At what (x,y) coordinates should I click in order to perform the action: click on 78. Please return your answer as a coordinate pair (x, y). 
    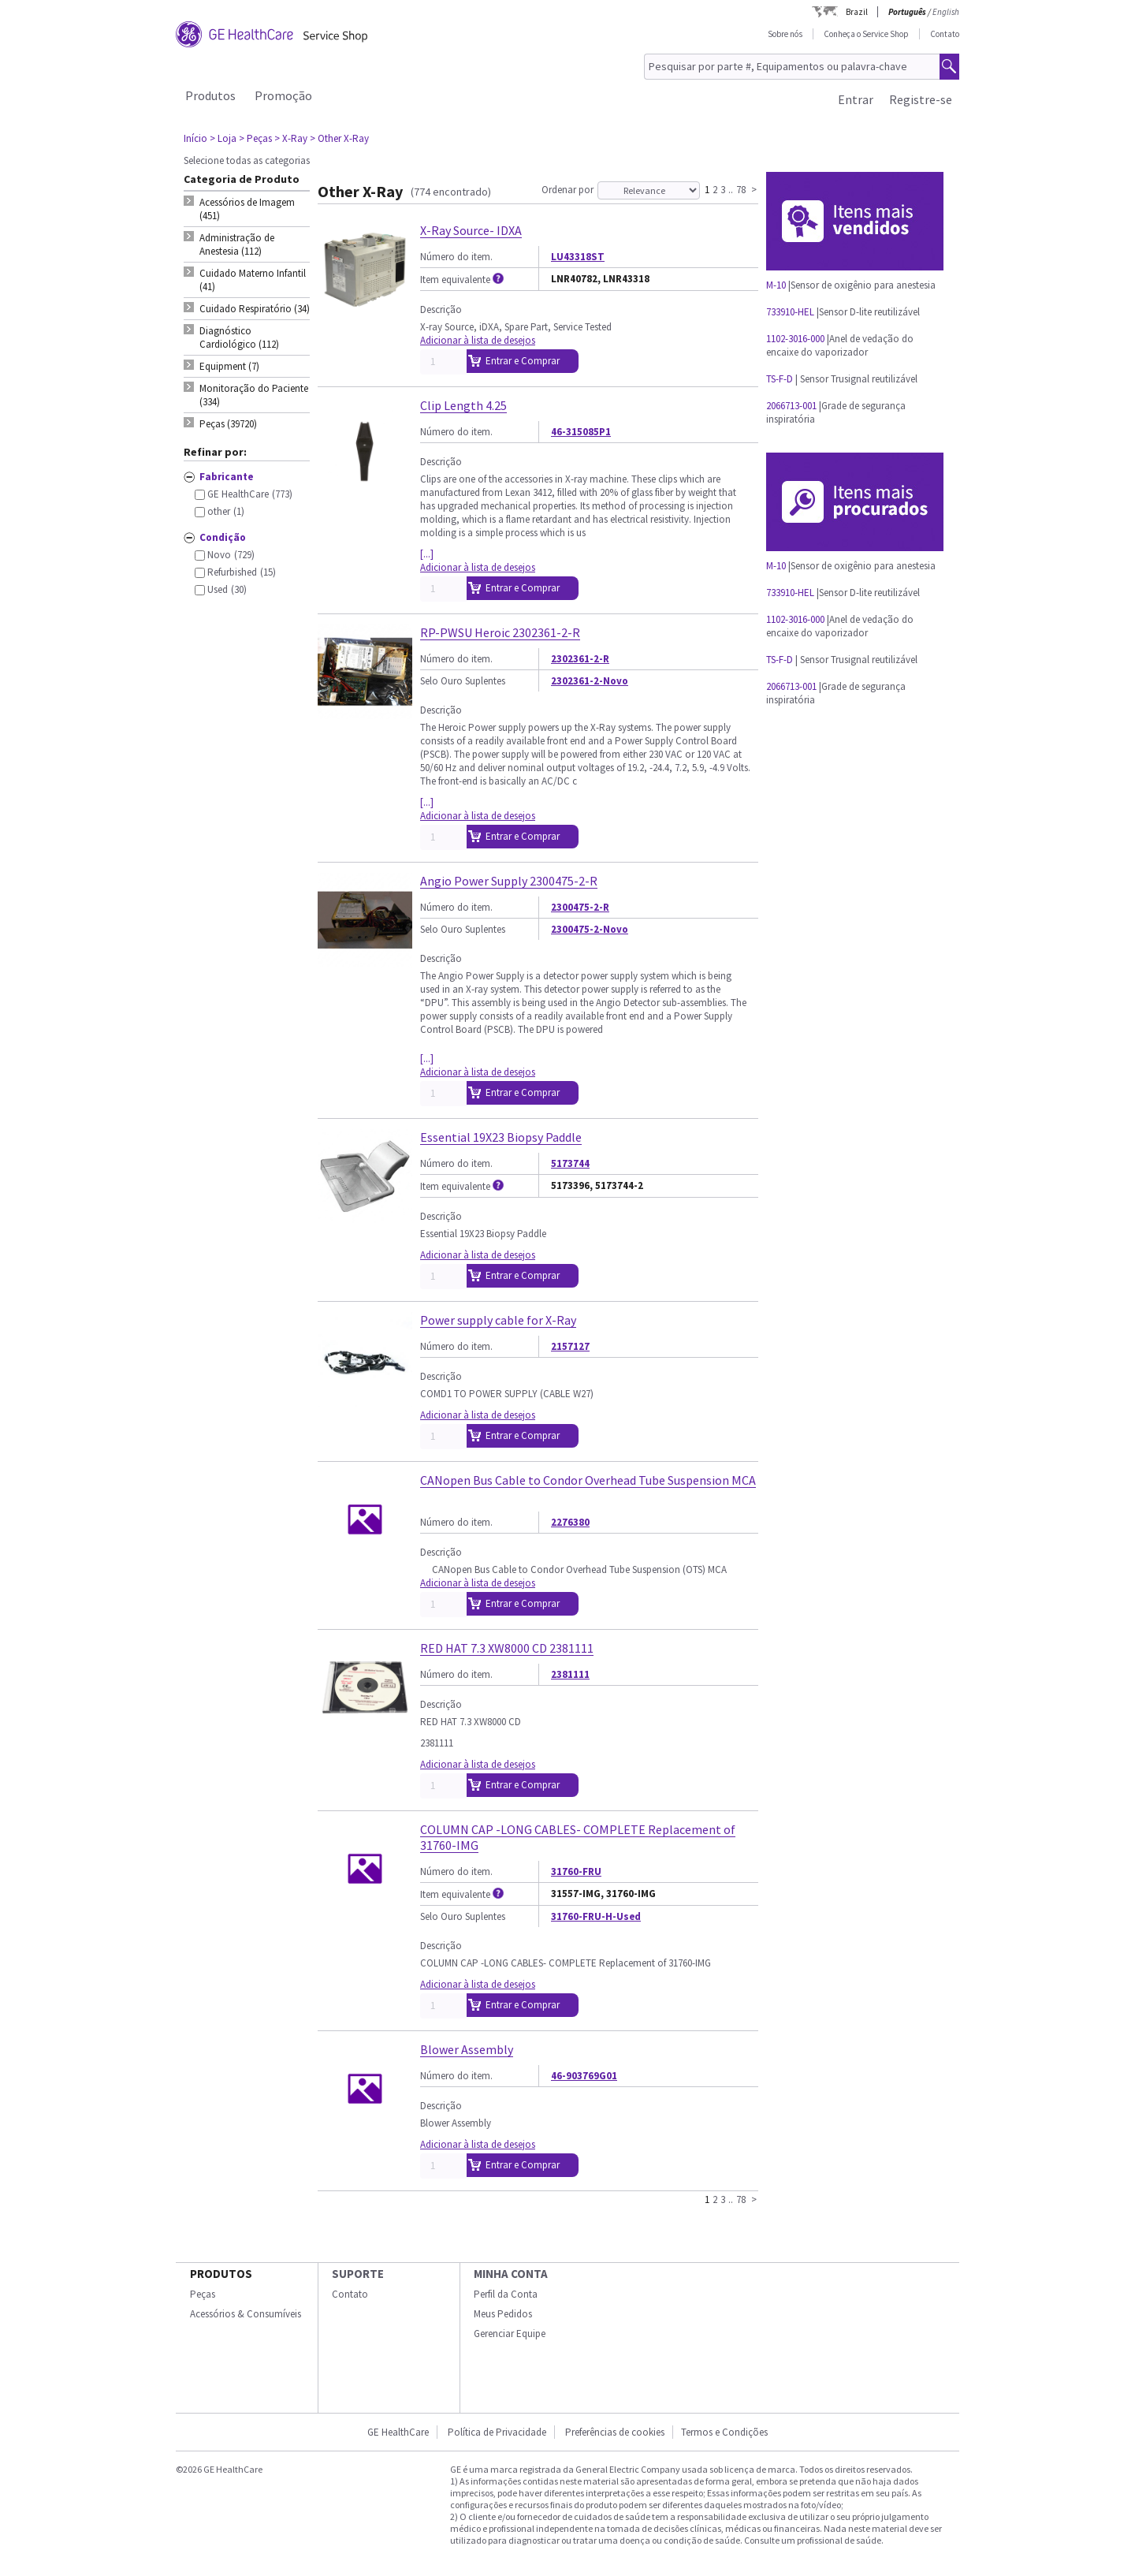
    Looking at the image, I should click on (741, 189).